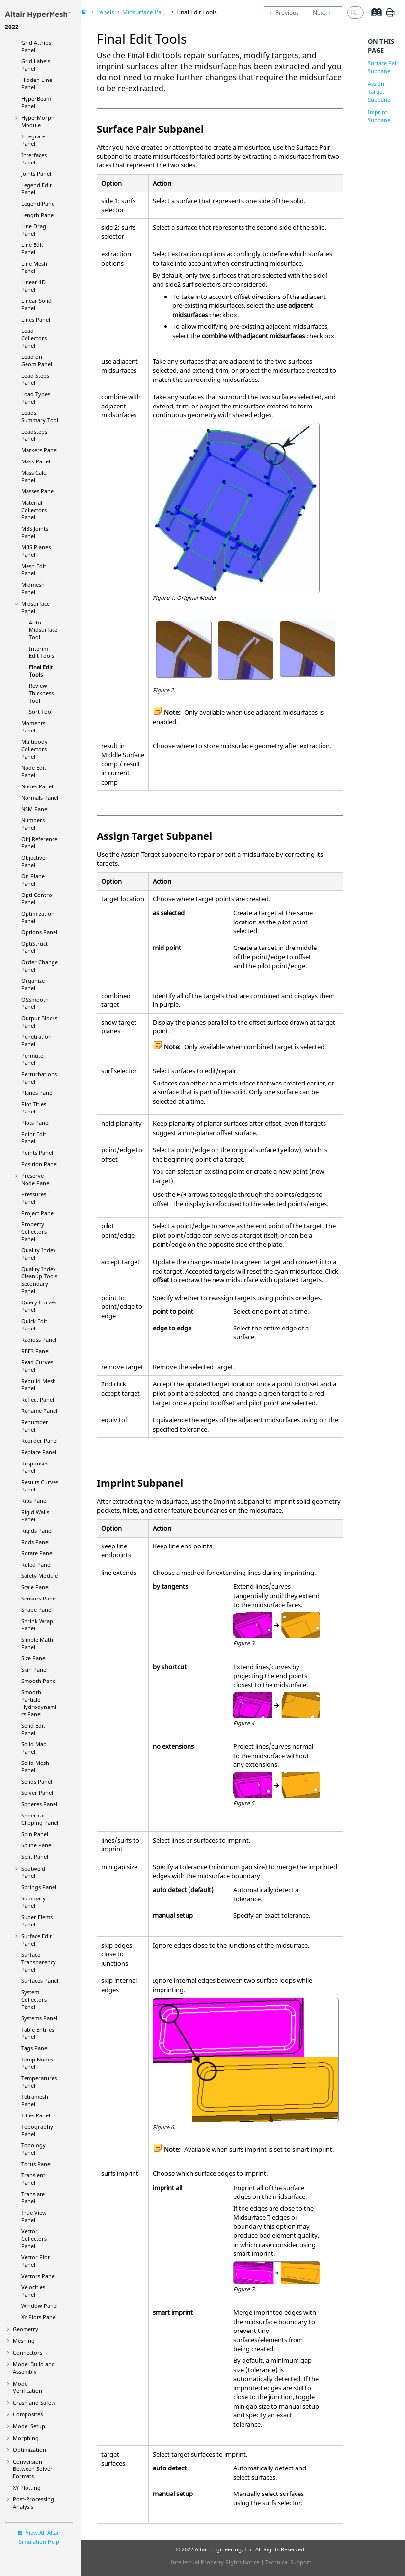  I want to click on Conversion Between Solver Formats, so click(33, 2469).